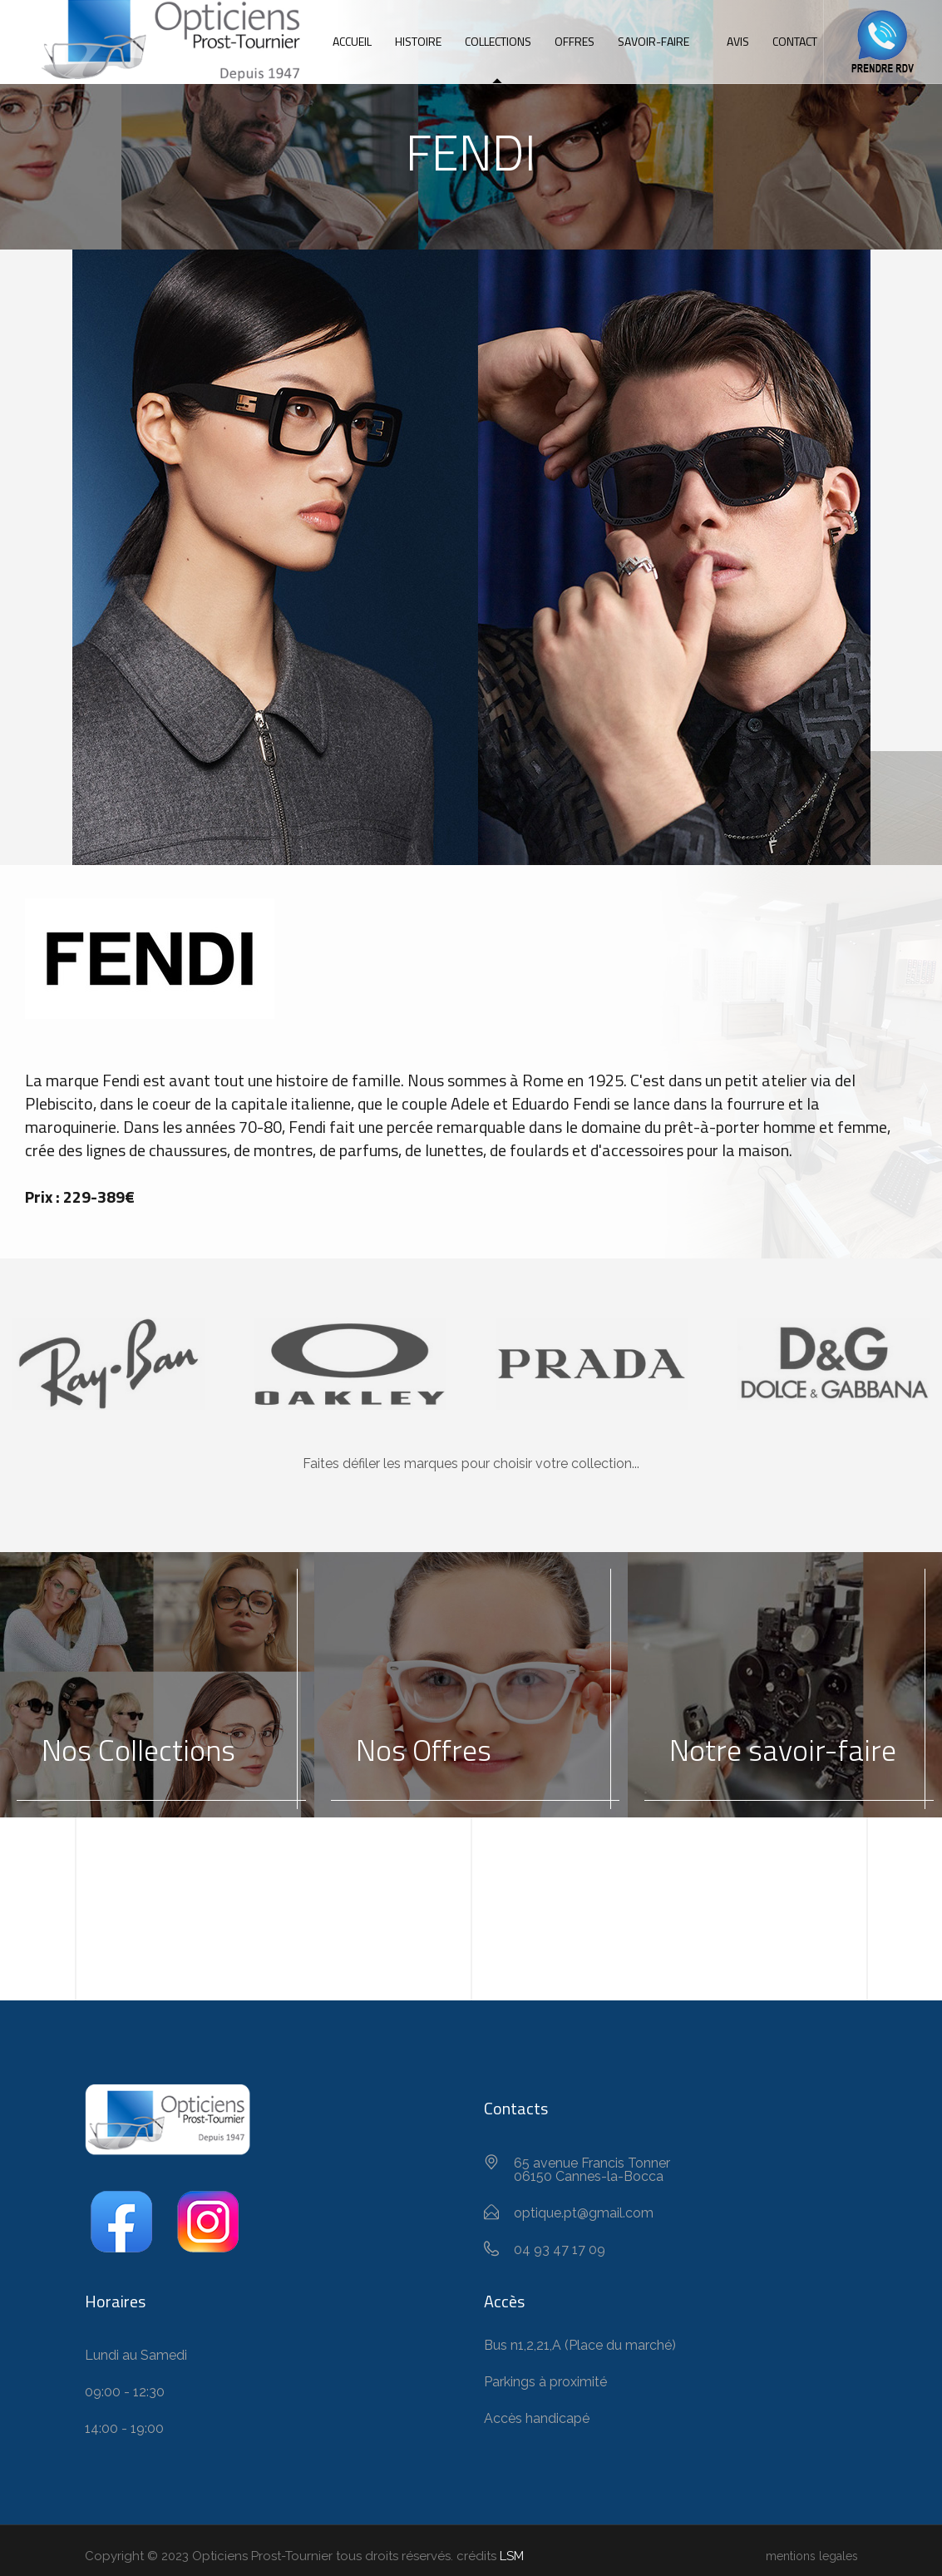  What do you see at coordinates (498, 41) in the screenshot?
I see `Collections` at bounding box center [498, 41].